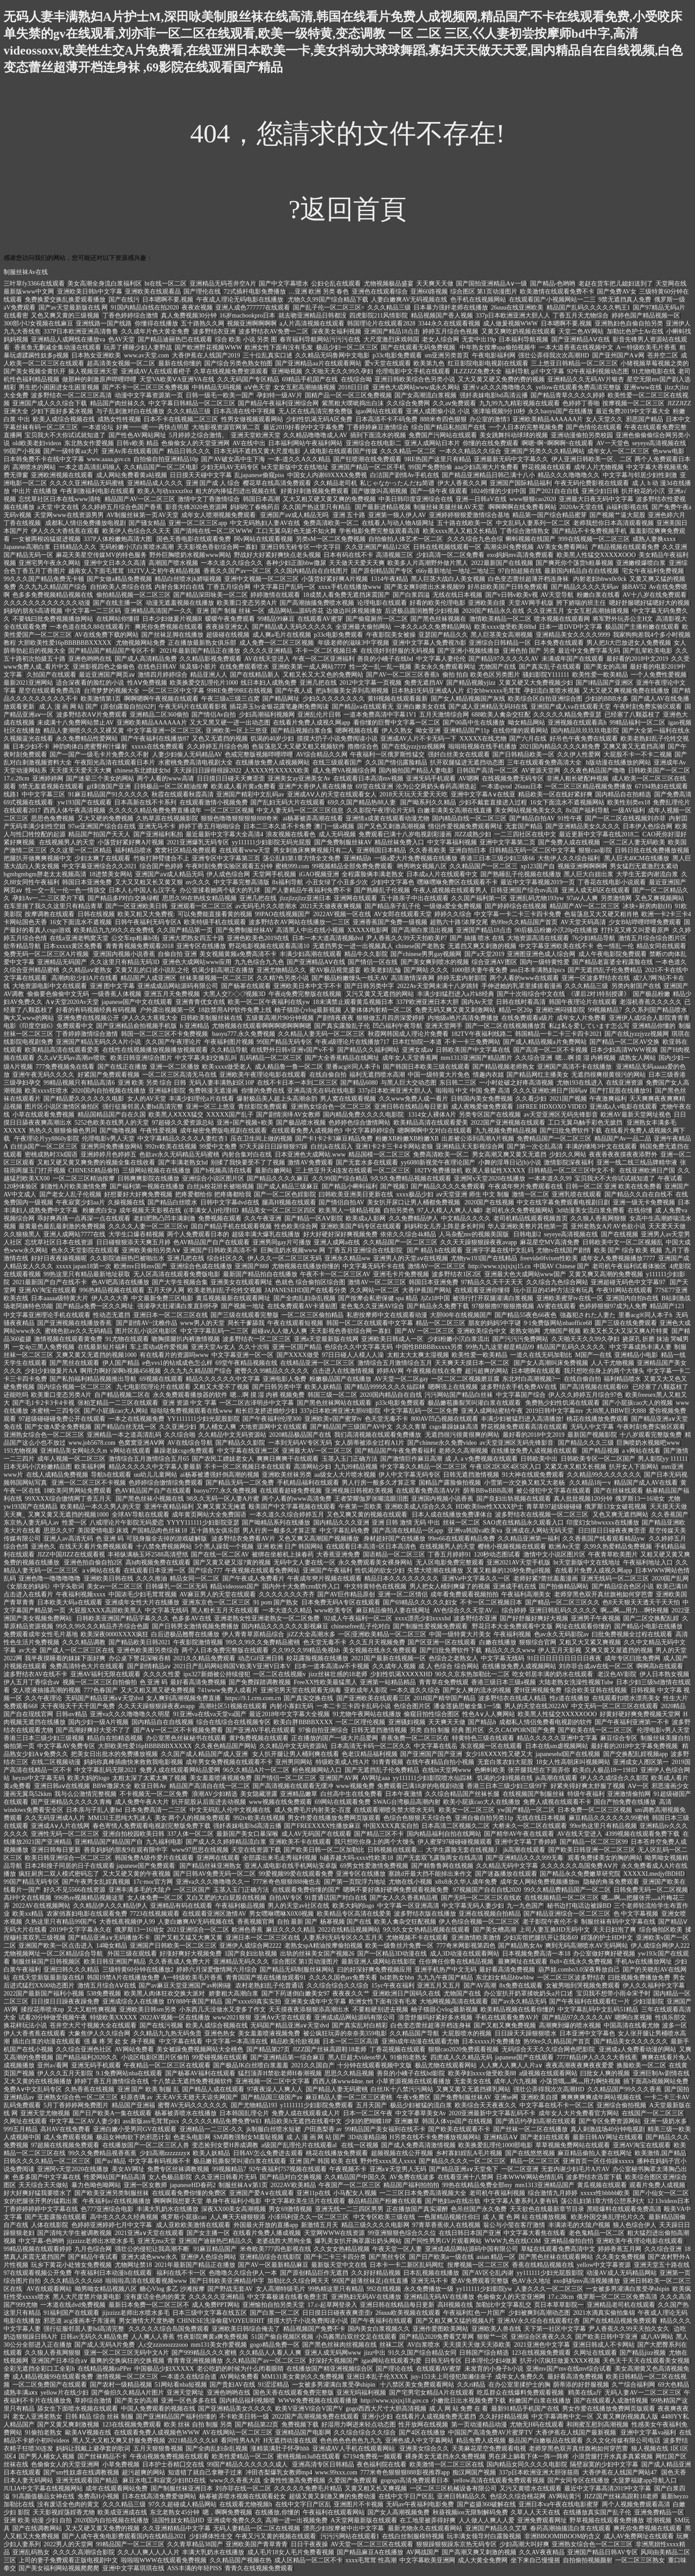 This screenshot has width=695, height=2576. I want to click on 女人体免费一区二区, so click(155, 1897).